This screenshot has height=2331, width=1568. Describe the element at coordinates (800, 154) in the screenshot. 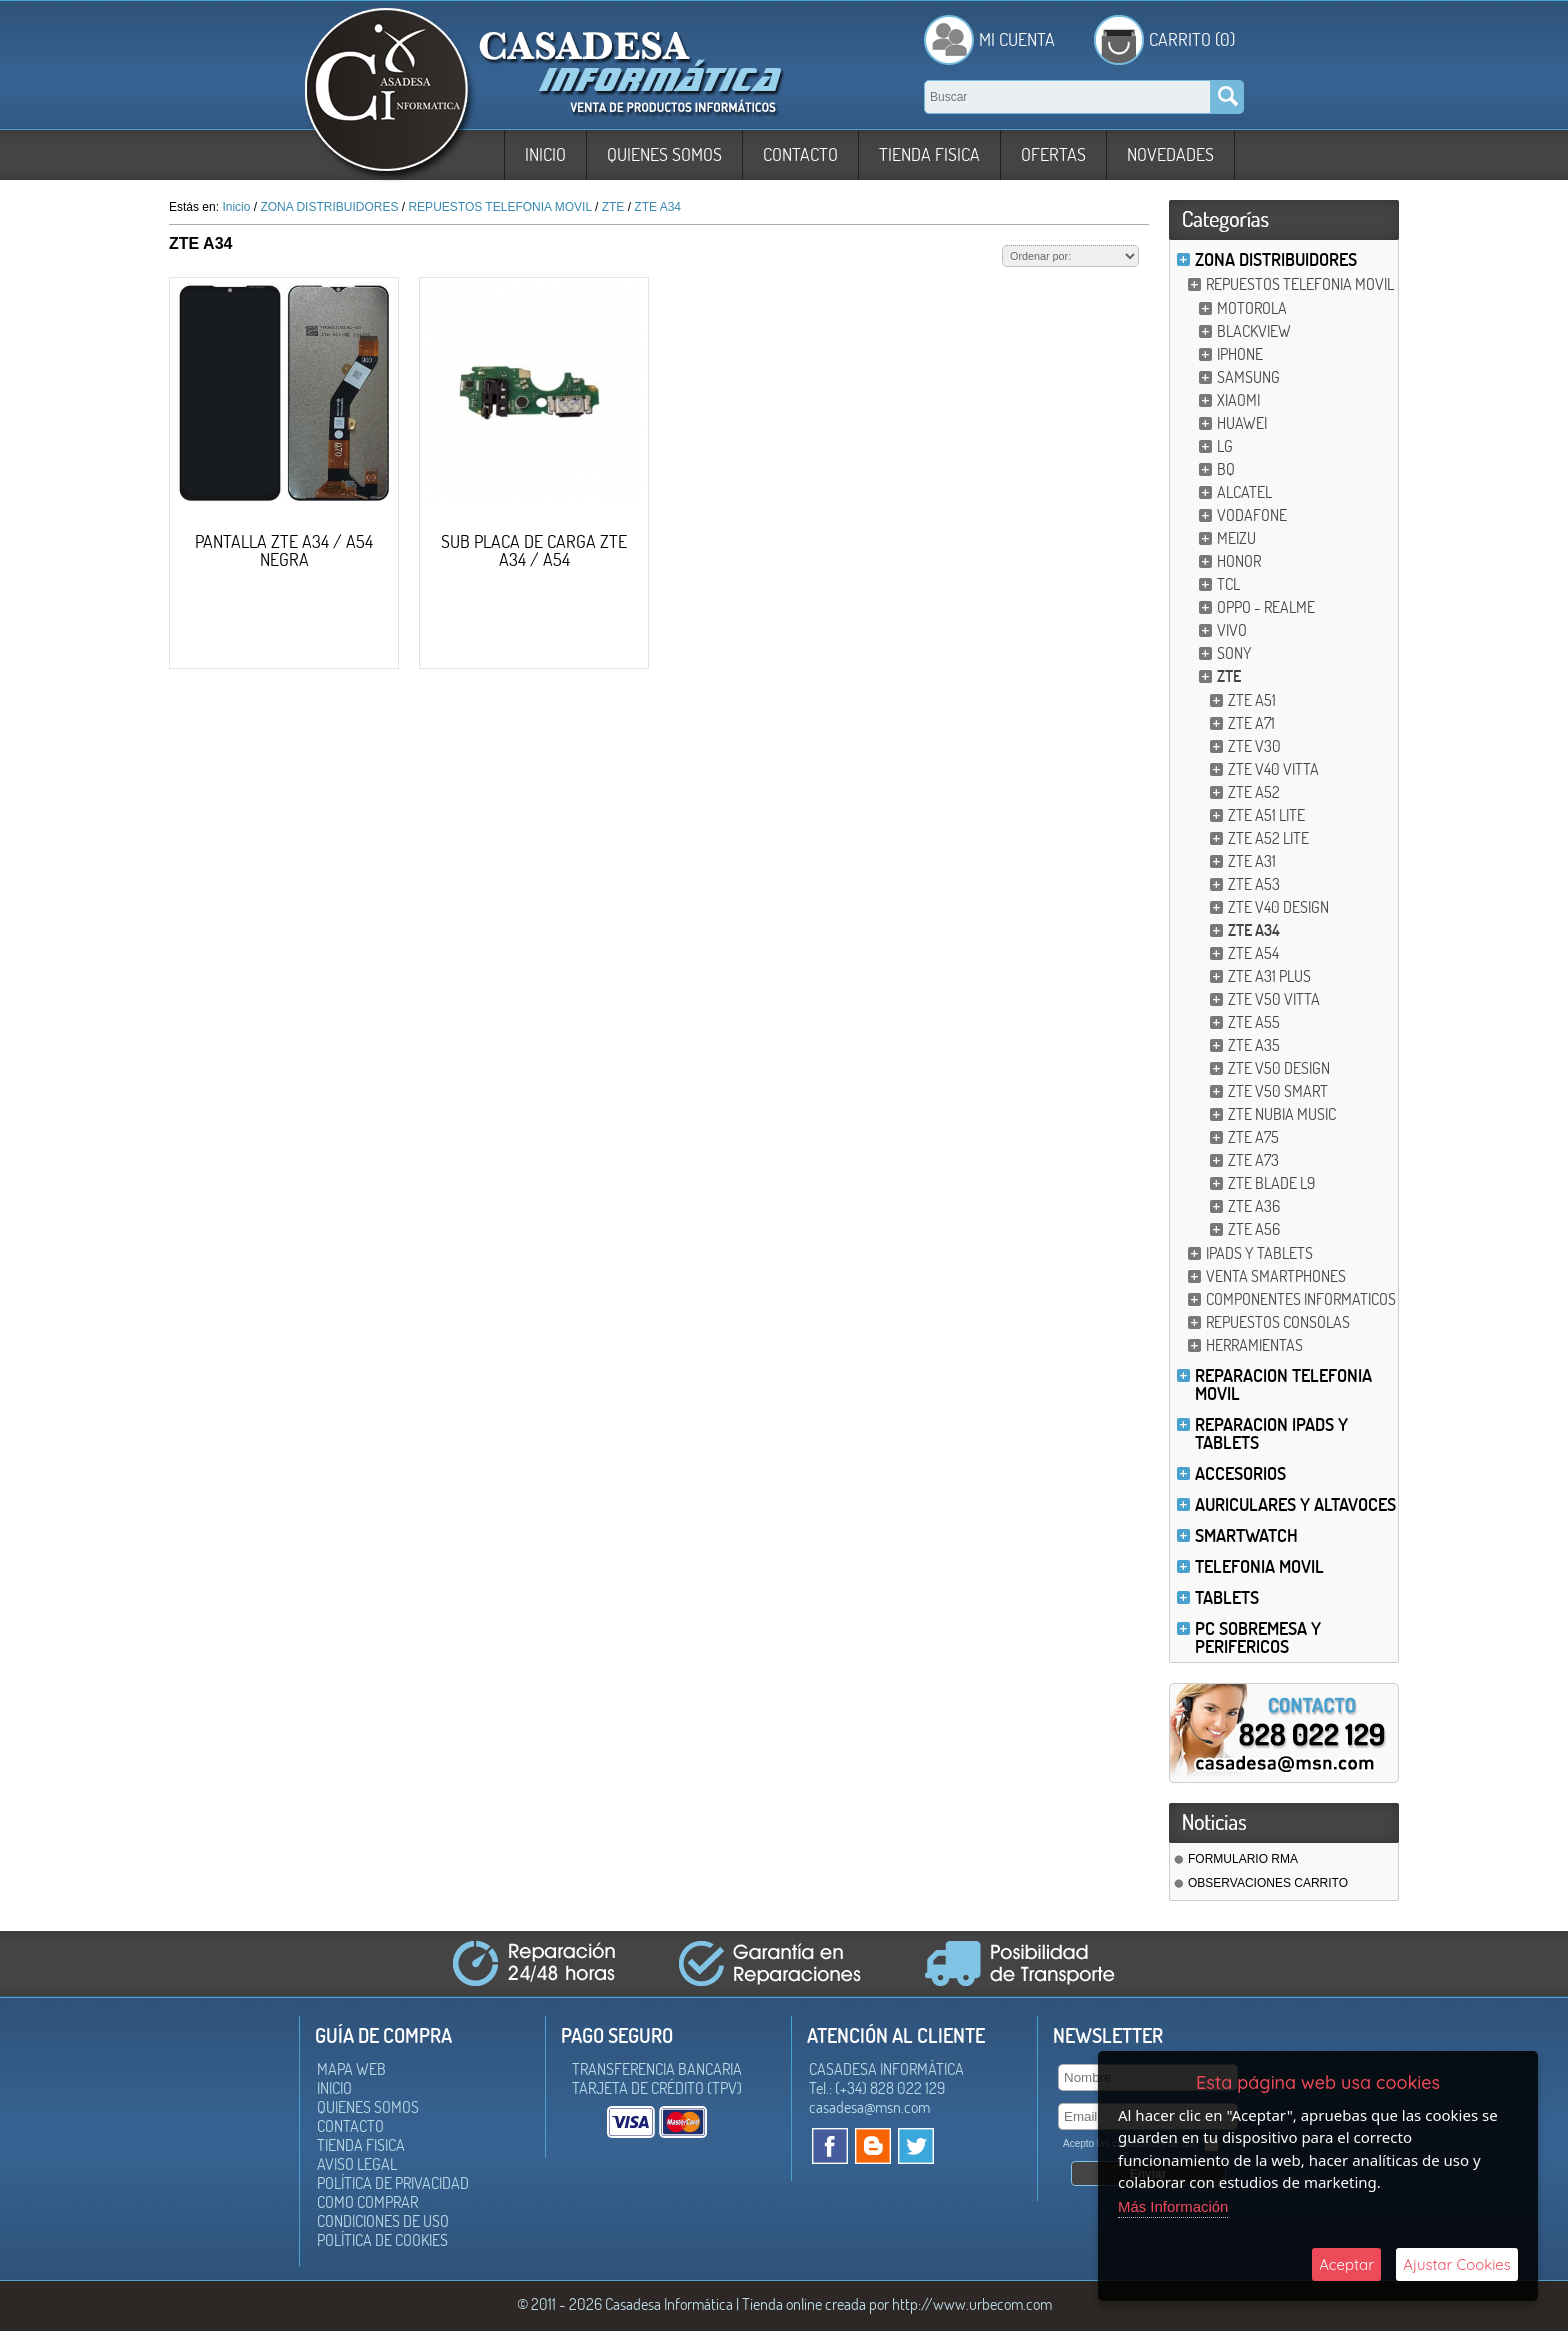

I see `Contacto` at that location.